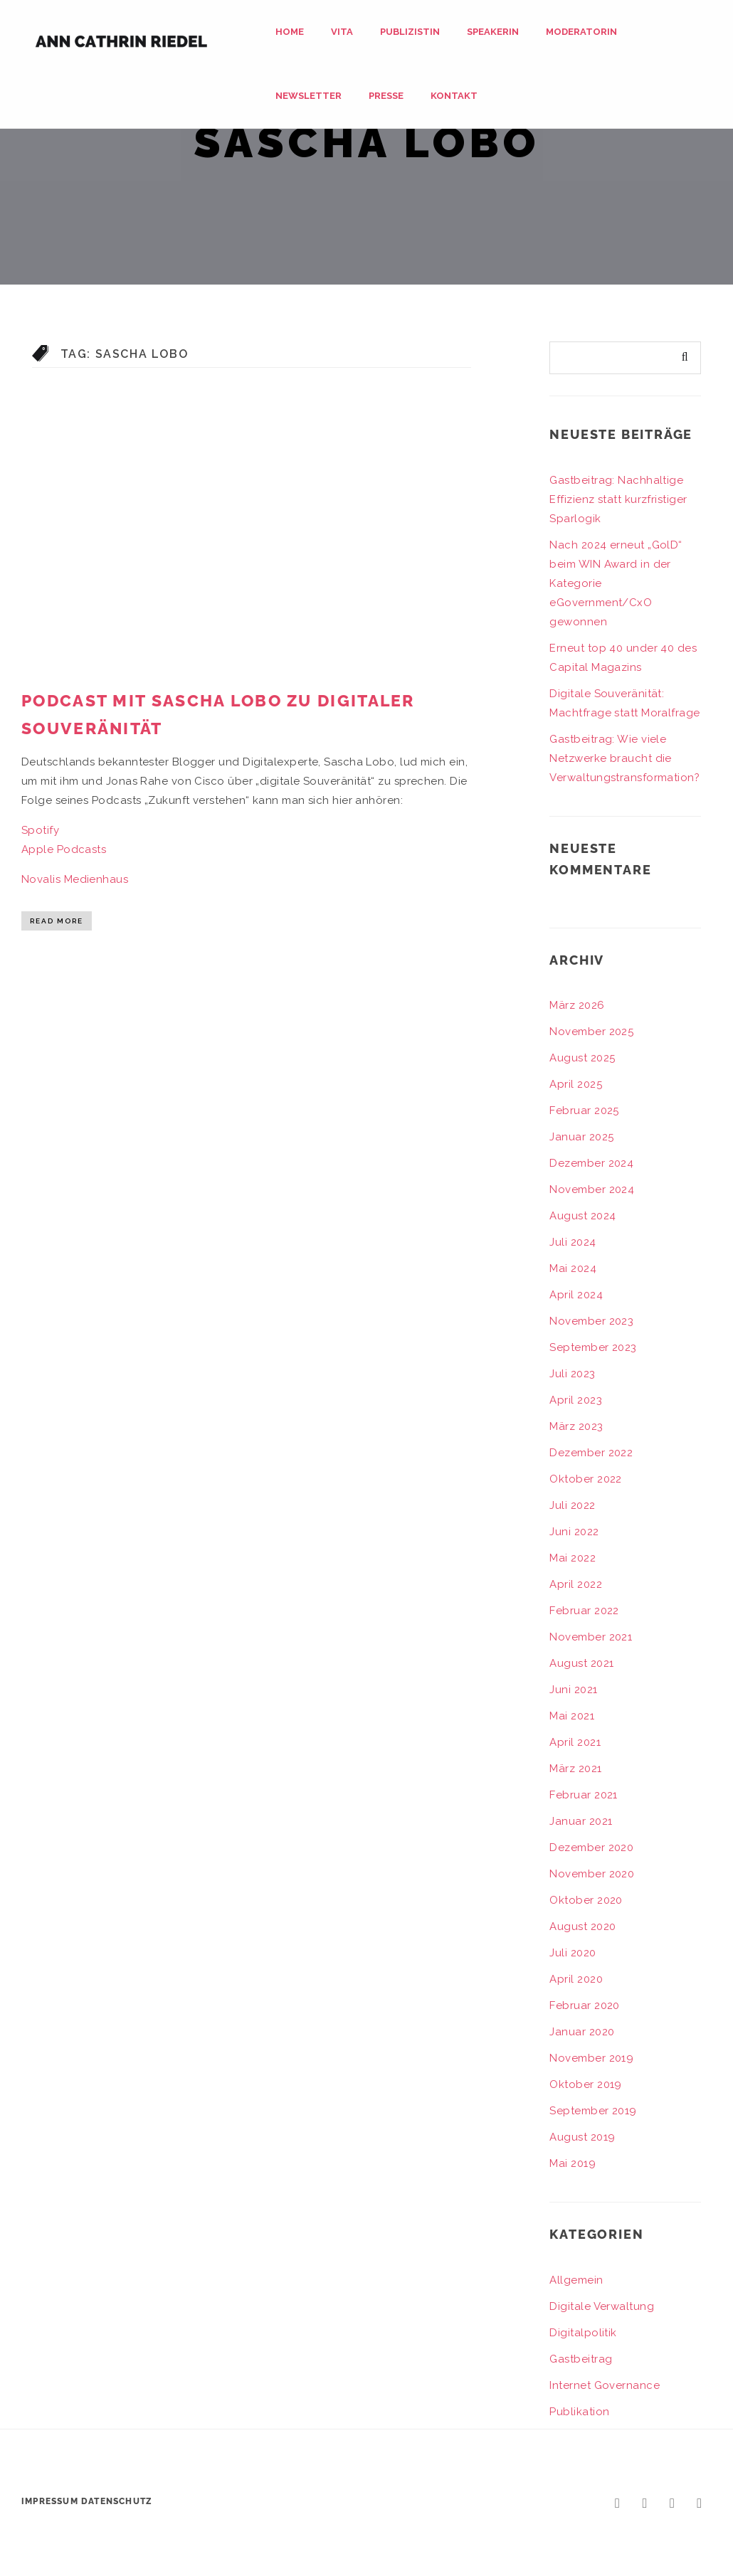 This screenshot has width=733, height=2576. What do you see at coordinates (624, 758) in the screenshot?
I see `Gastbeitrag: Wie viele Netzwerke braucht die Verwaltungstransformation?` at bounding box center [624, 758].